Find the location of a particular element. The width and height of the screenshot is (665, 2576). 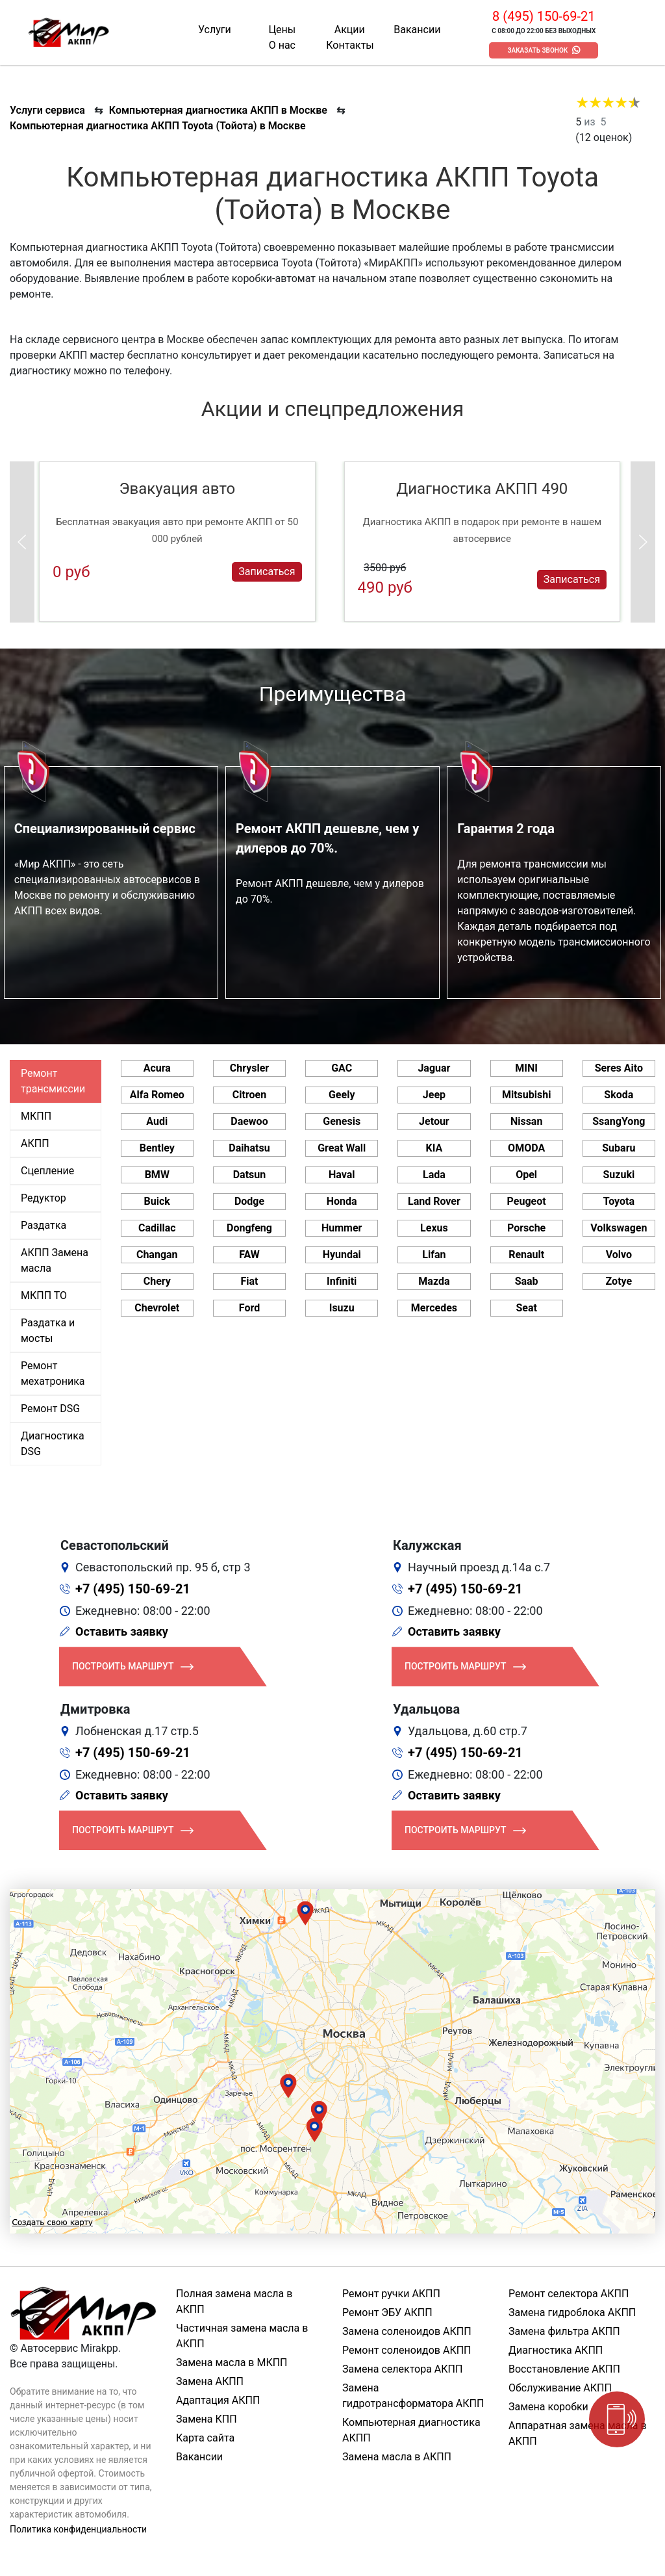

SsangYong is located at coordinates (618, 1121).